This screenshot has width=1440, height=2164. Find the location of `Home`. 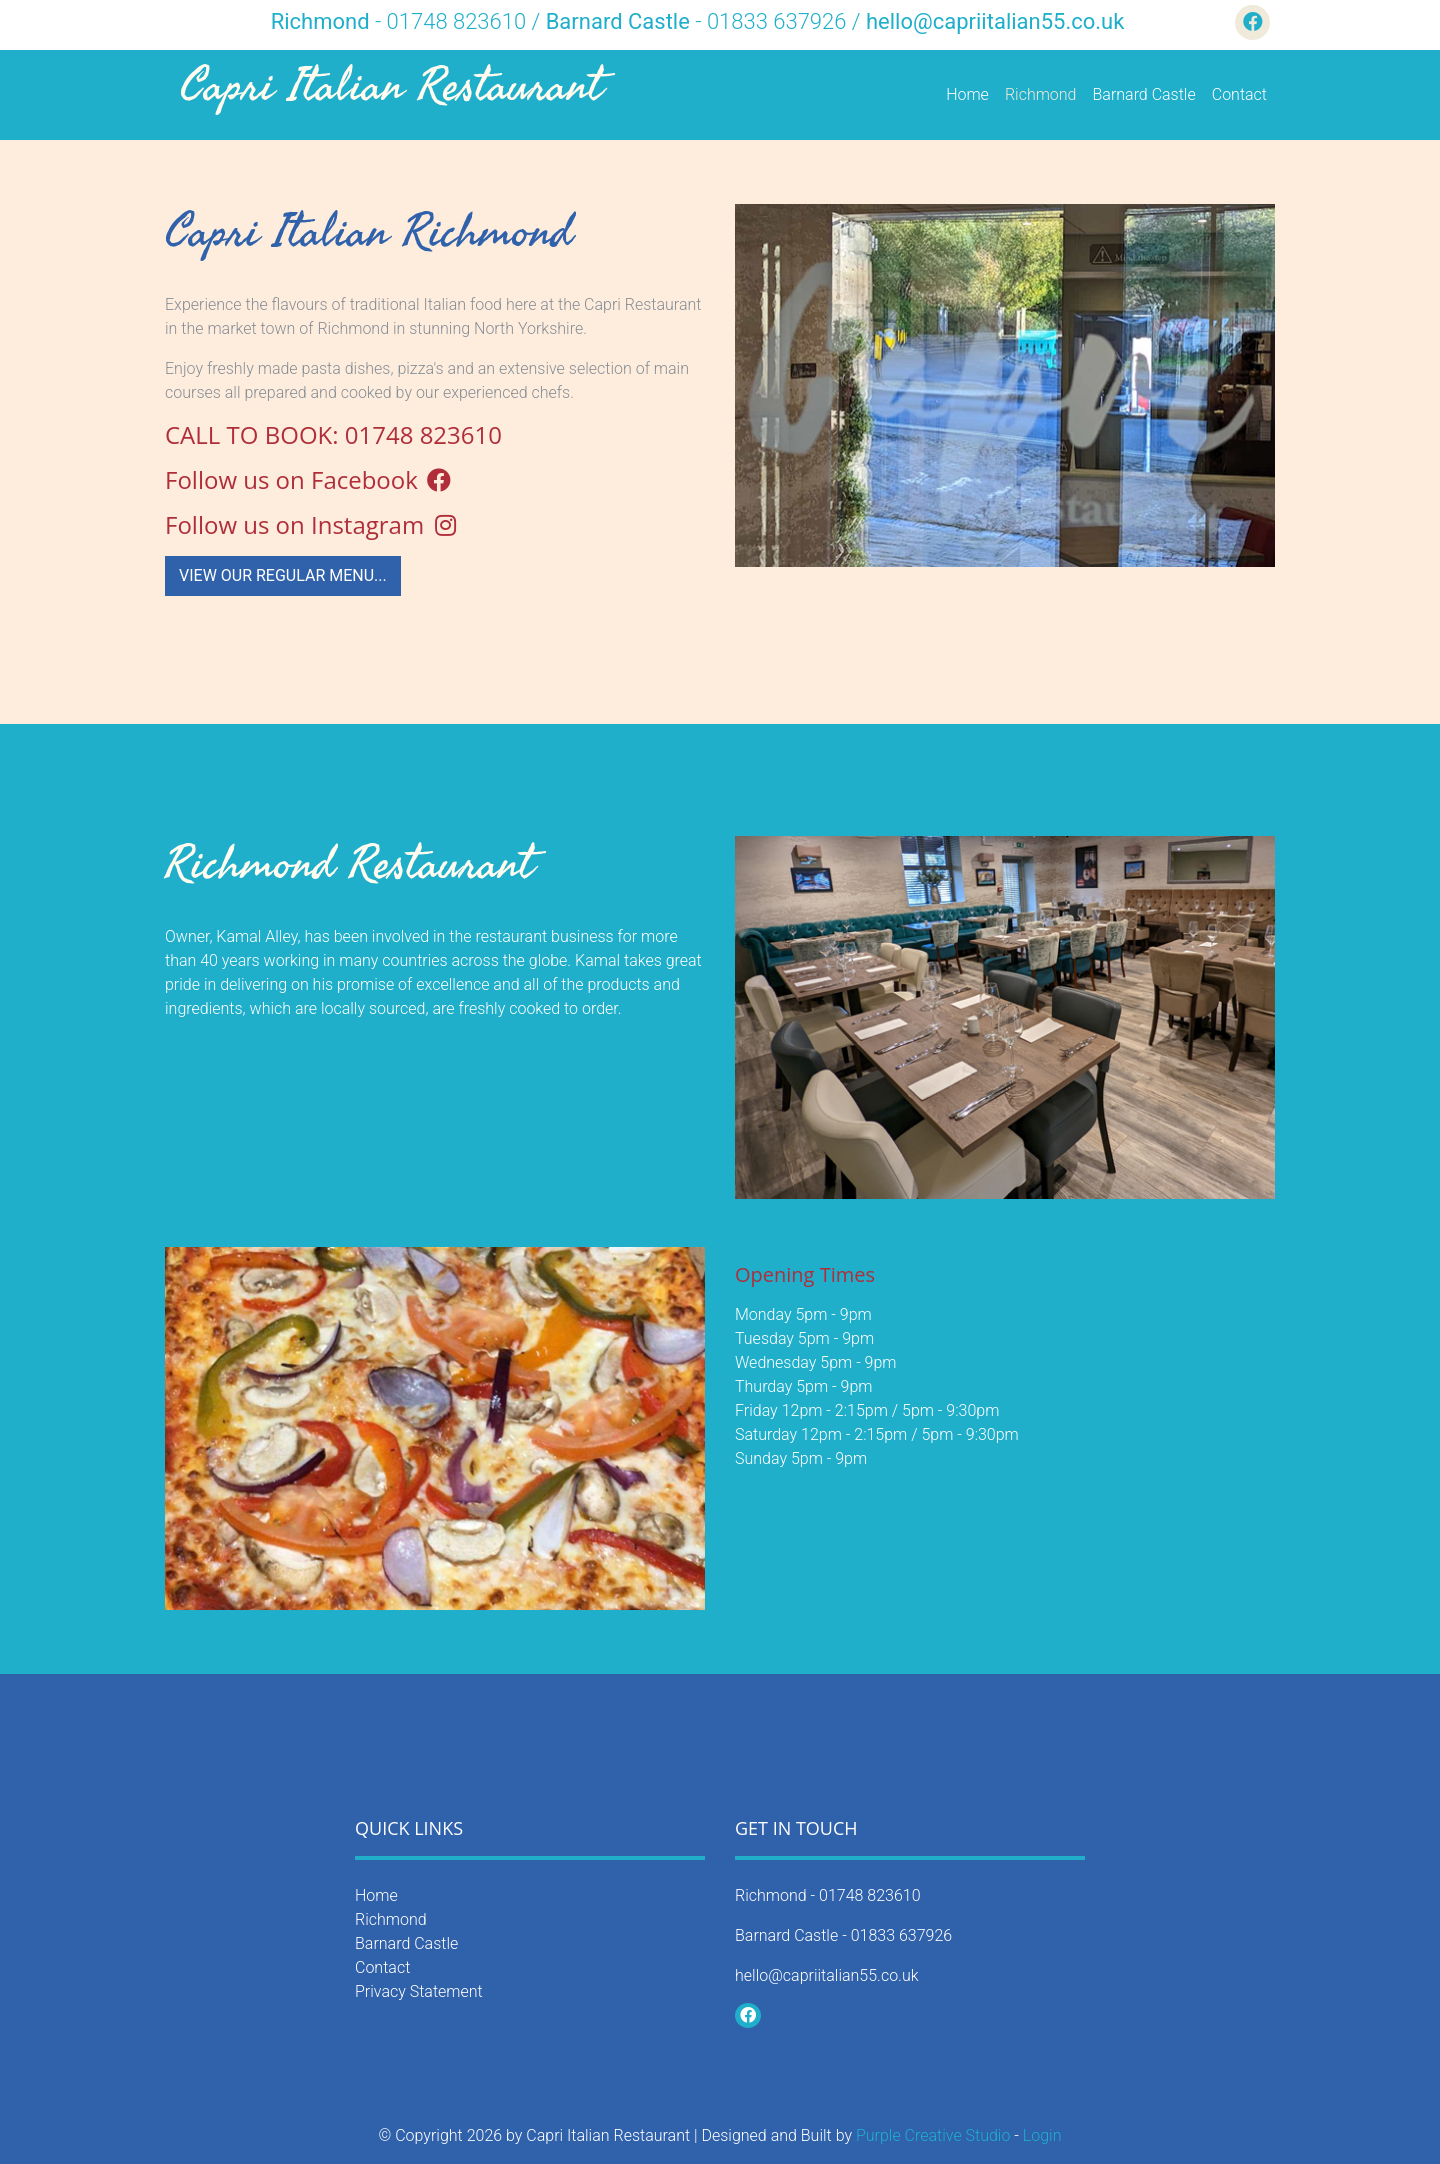

Home is located at coordinates (967, 94).